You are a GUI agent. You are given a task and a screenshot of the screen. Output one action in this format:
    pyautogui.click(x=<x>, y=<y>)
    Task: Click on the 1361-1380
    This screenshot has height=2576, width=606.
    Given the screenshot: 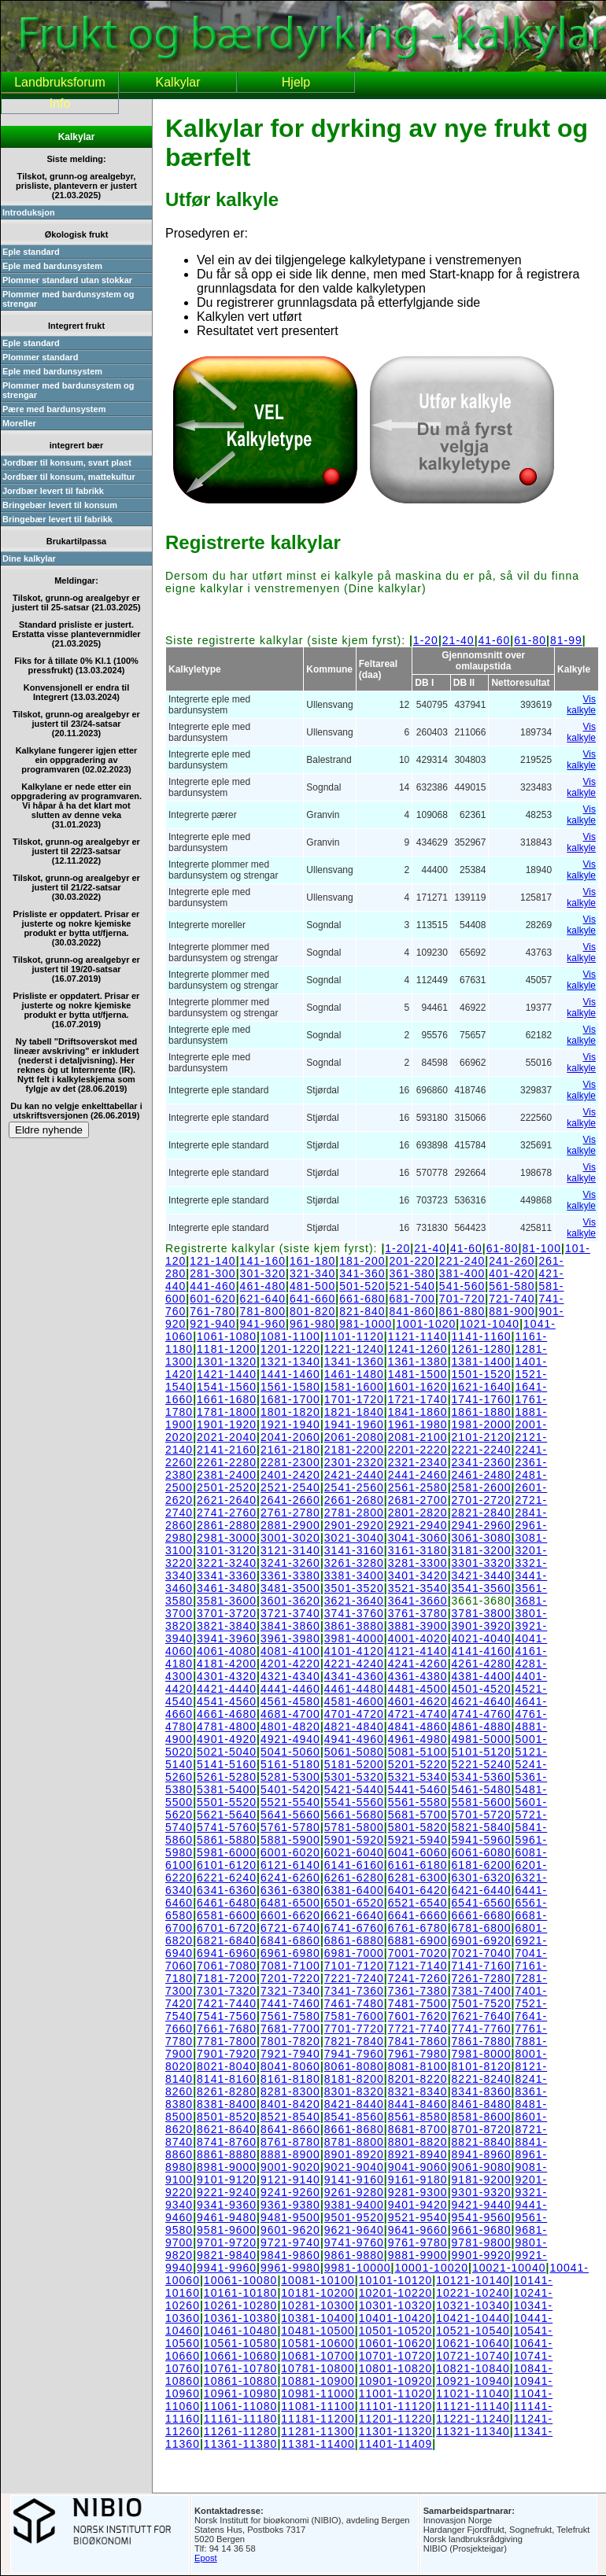 What is the action you would take?
    pyautogui.click(x=418, y=1361)
    